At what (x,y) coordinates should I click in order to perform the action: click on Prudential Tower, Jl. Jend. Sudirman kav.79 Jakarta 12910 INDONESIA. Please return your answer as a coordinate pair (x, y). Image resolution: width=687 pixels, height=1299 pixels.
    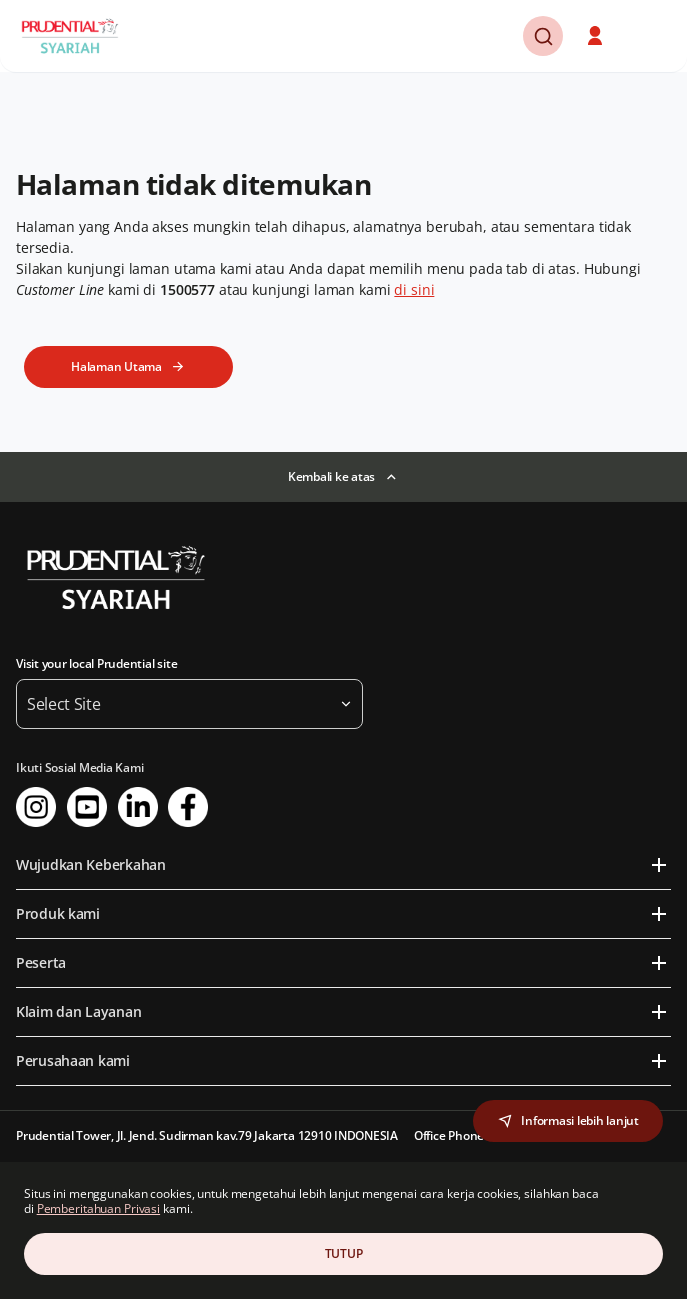
    Looking at the image, I should click on (207, 1135).